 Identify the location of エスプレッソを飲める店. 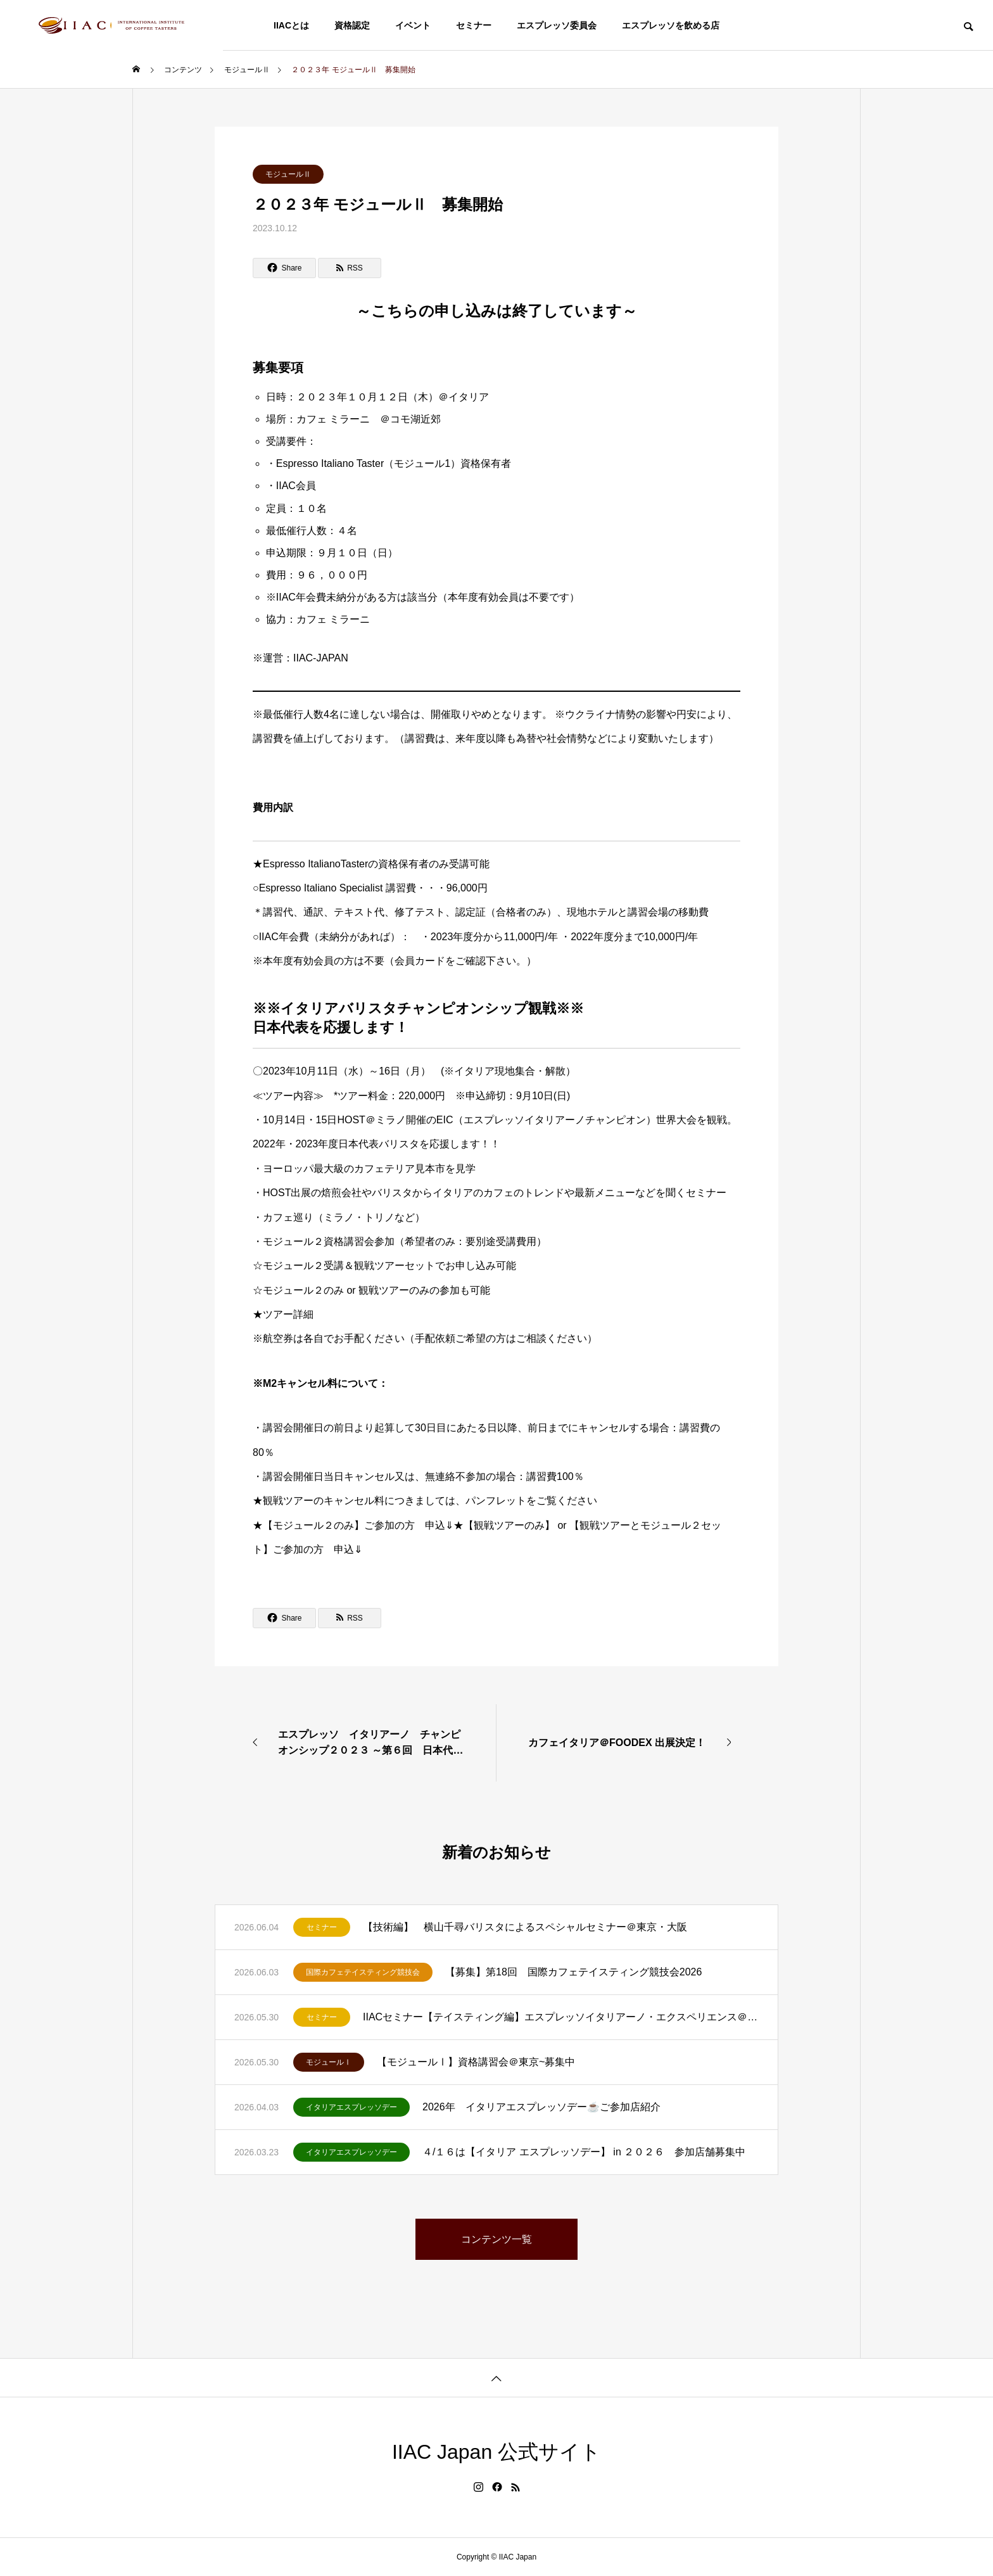
(670, 25).